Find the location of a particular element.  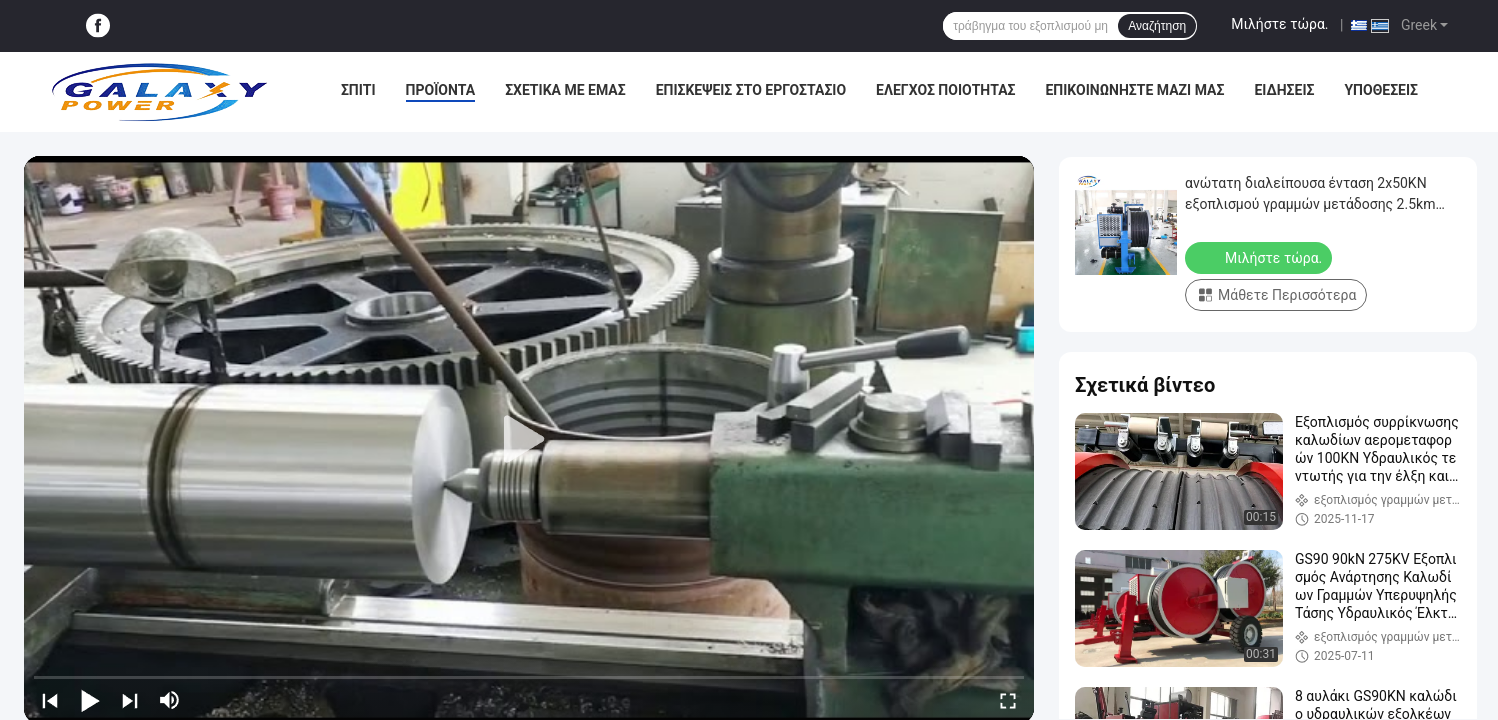

[fullscreen/toggle] is located at coordinates (1008, 700).